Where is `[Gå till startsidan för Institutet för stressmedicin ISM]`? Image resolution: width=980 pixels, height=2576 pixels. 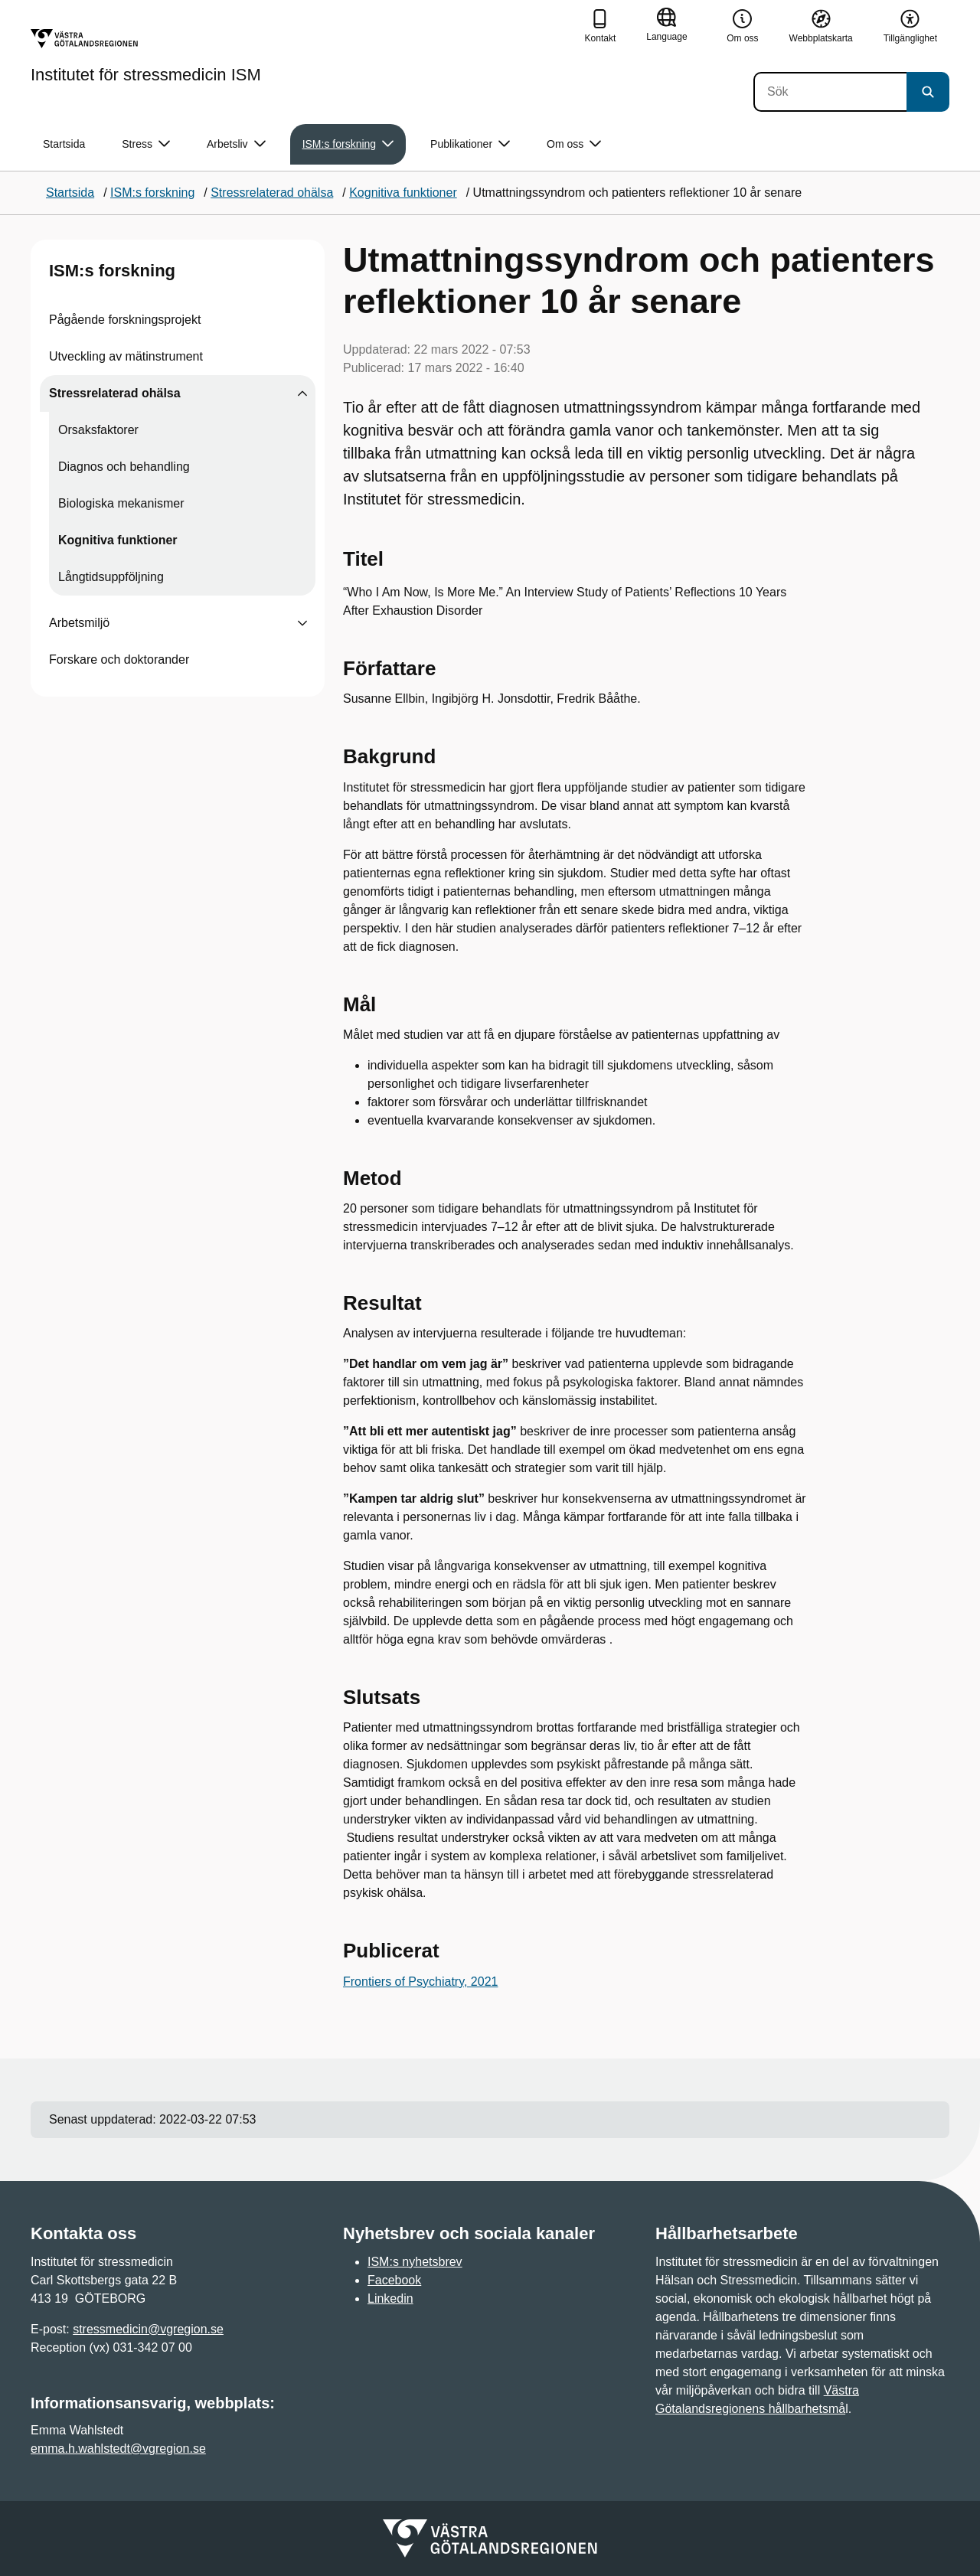 [Gå till startsidan för Institutet för stressmedicin ISM] is located at coordinates (146, 55).